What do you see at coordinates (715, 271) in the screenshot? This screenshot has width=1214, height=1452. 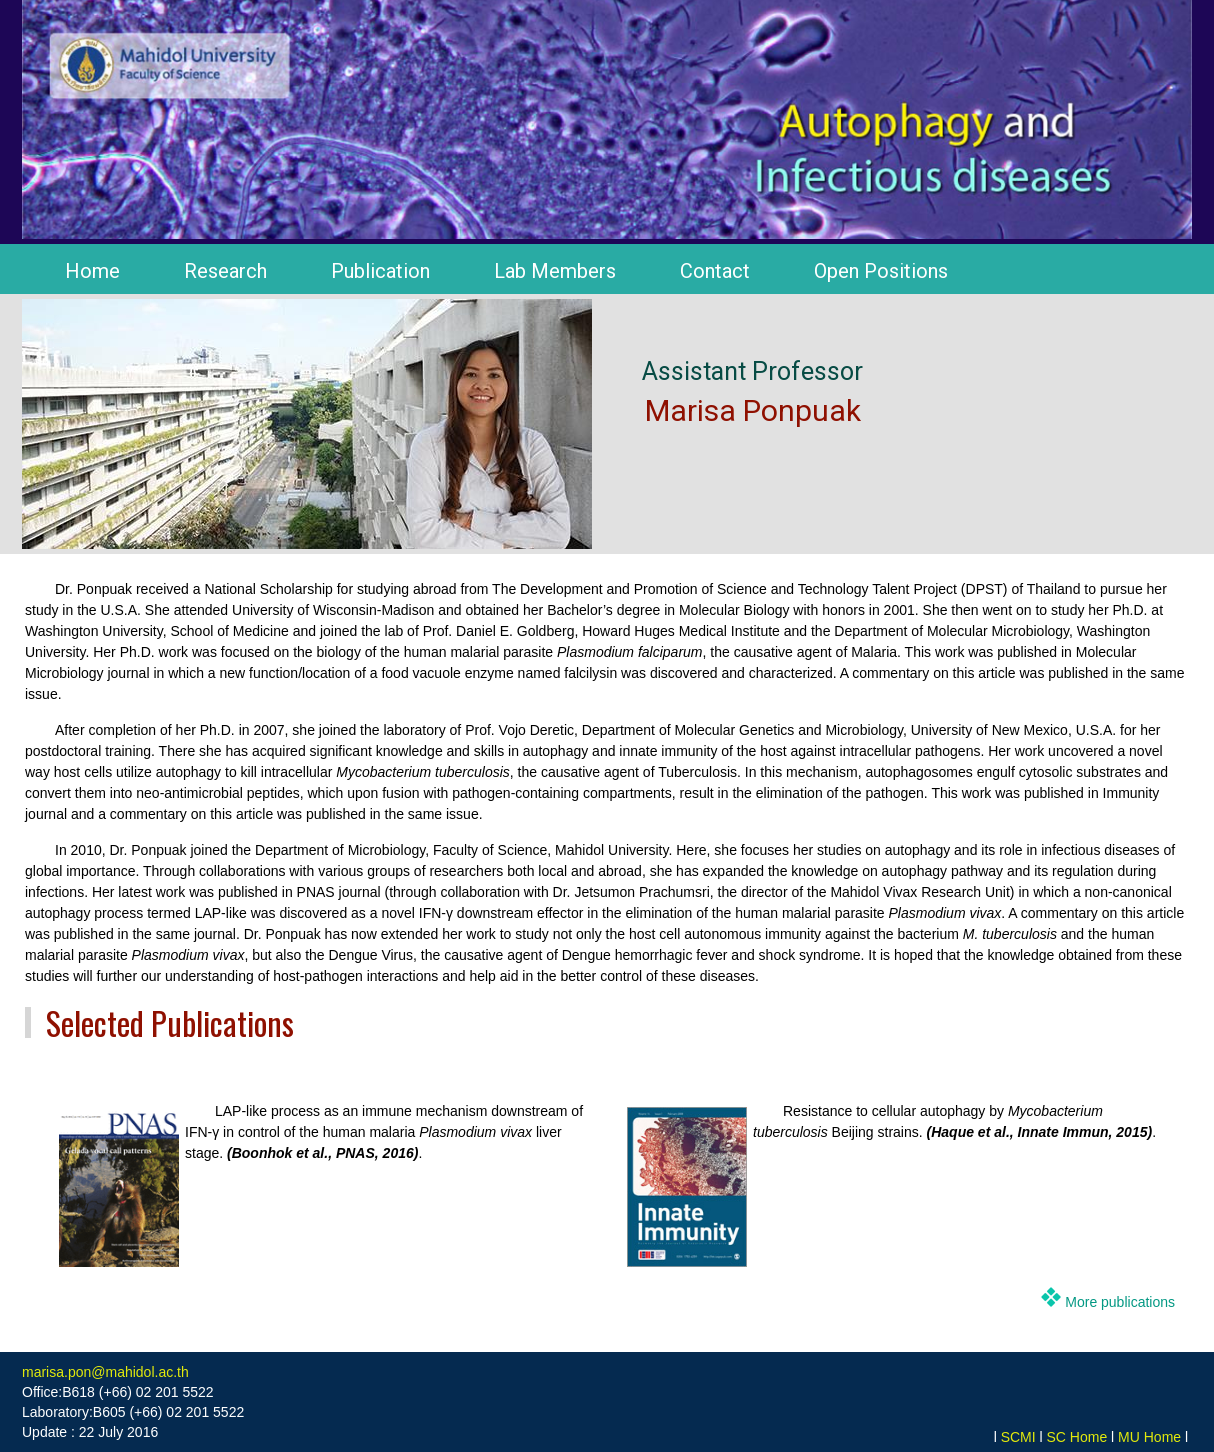 I see `Contact` at bounding box center [715, 271].